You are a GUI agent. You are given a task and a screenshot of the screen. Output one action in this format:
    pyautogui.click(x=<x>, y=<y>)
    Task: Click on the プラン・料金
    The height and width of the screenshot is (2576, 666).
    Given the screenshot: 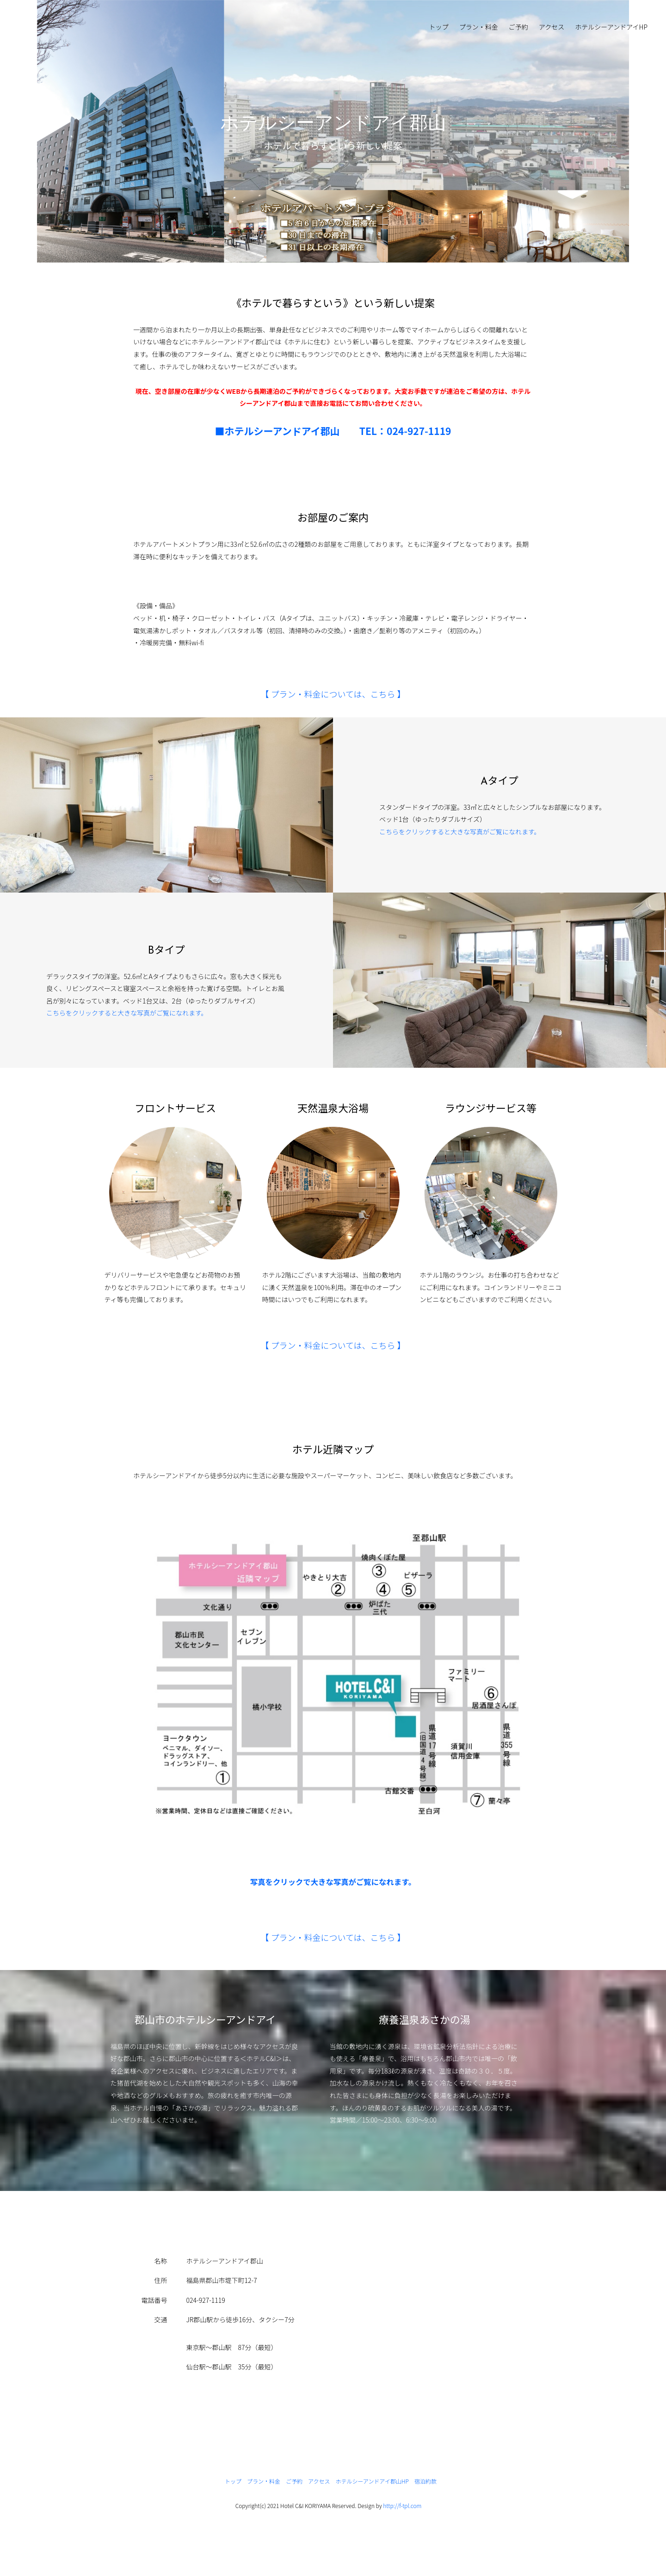 What is the action you would take?
    pyautogui.click(x=478, y=26)
    